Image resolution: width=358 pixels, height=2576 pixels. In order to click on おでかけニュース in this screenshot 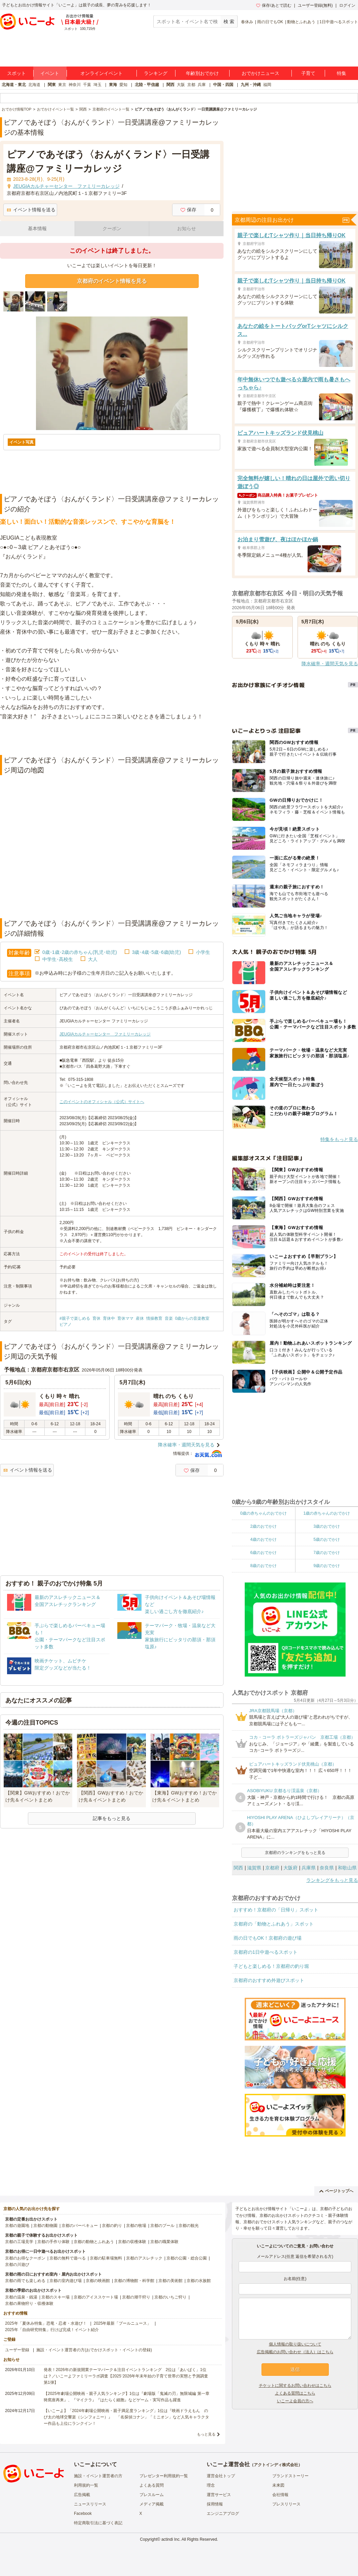, I will do `click(260, 73)`.